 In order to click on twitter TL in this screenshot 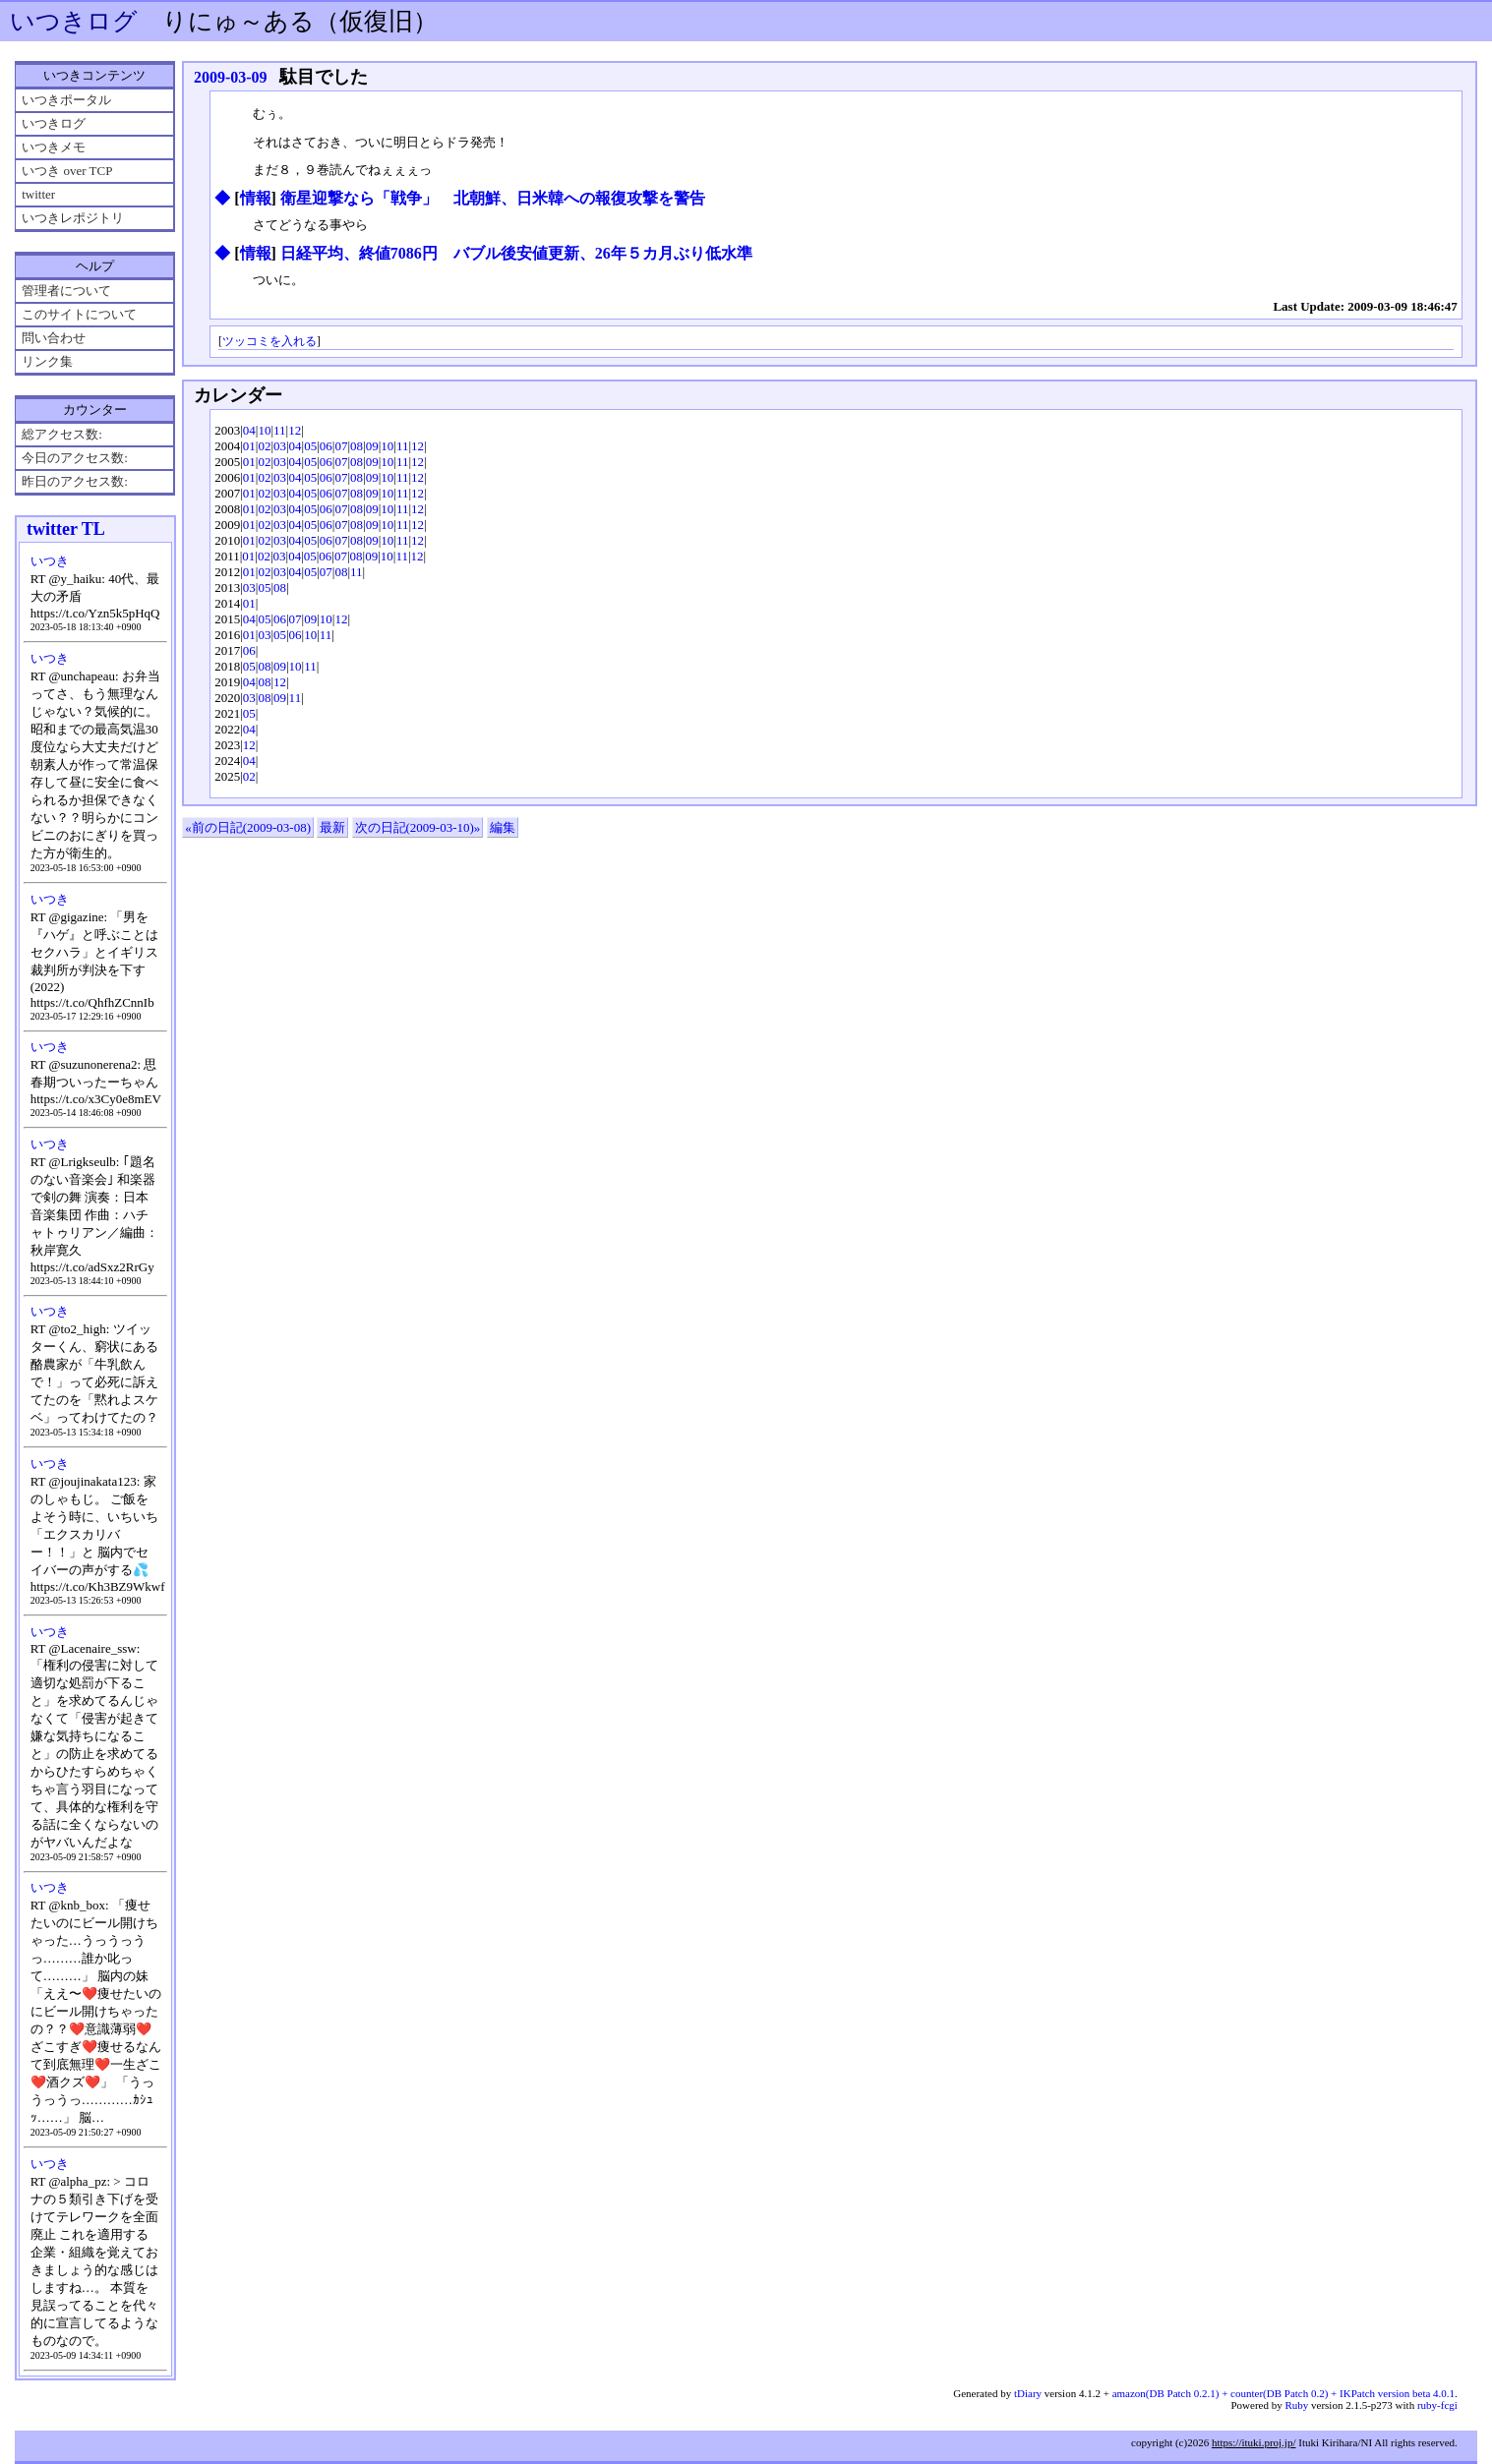, I will do `click(66, 529)`.